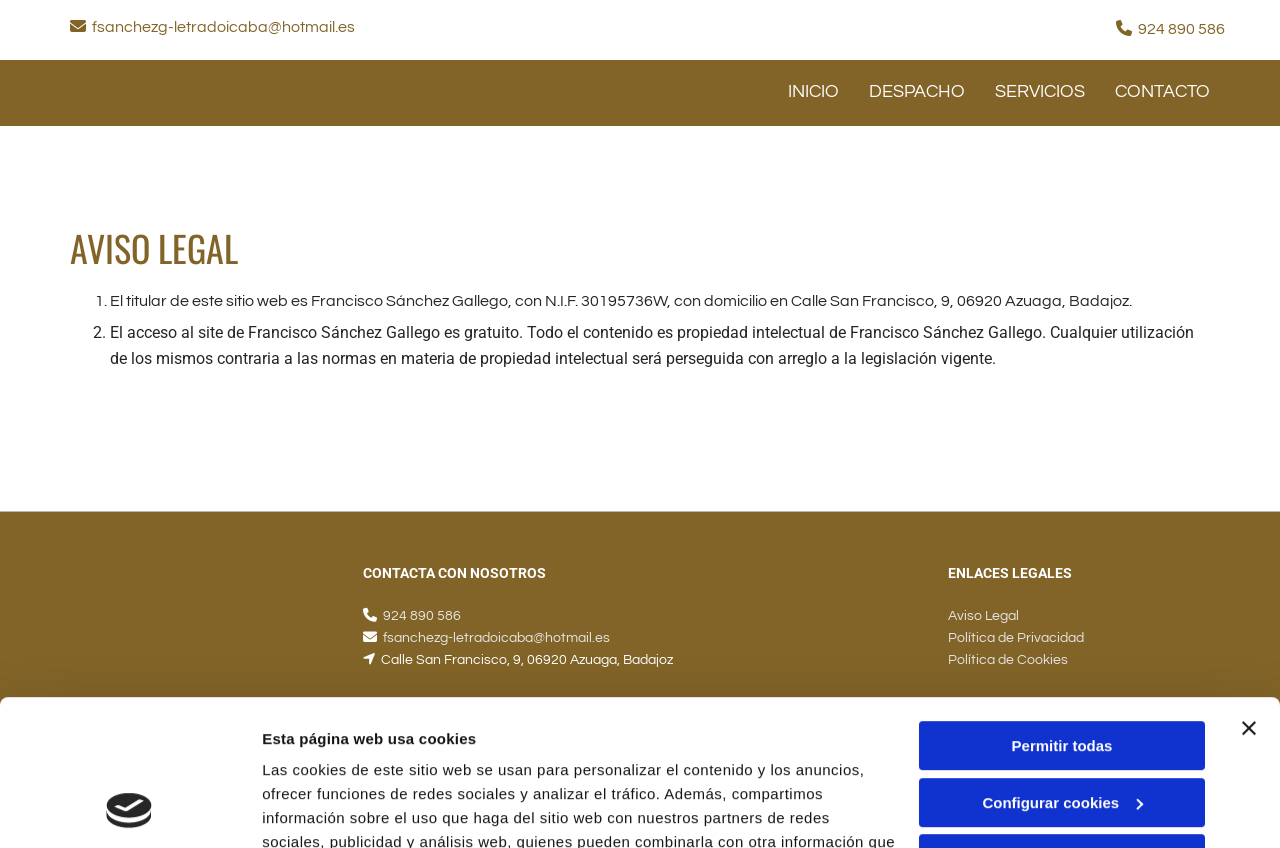 Image resolution: width=1280 pixels, height=848 pixels. I want to click on Permitir todas, so click(1062, 609).